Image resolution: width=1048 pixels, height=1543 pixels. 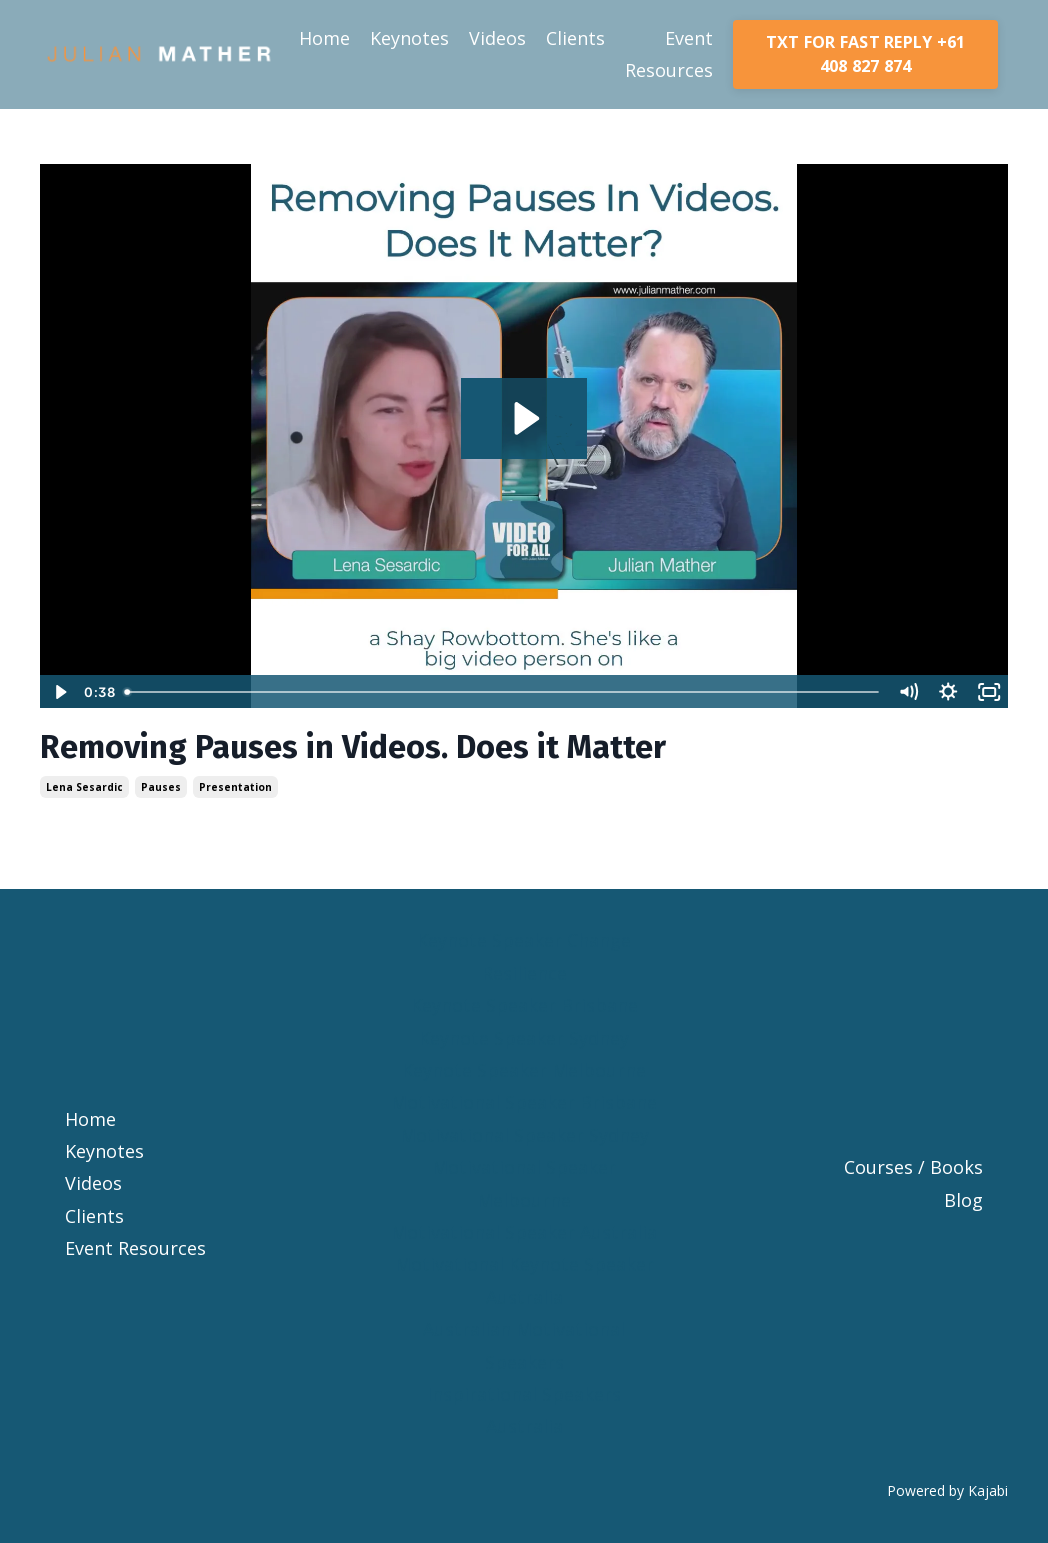 What do you see at coordinates (913, 1167) in the screenshot?
I see `Courses / Books` at bounding box center [913, 1167].